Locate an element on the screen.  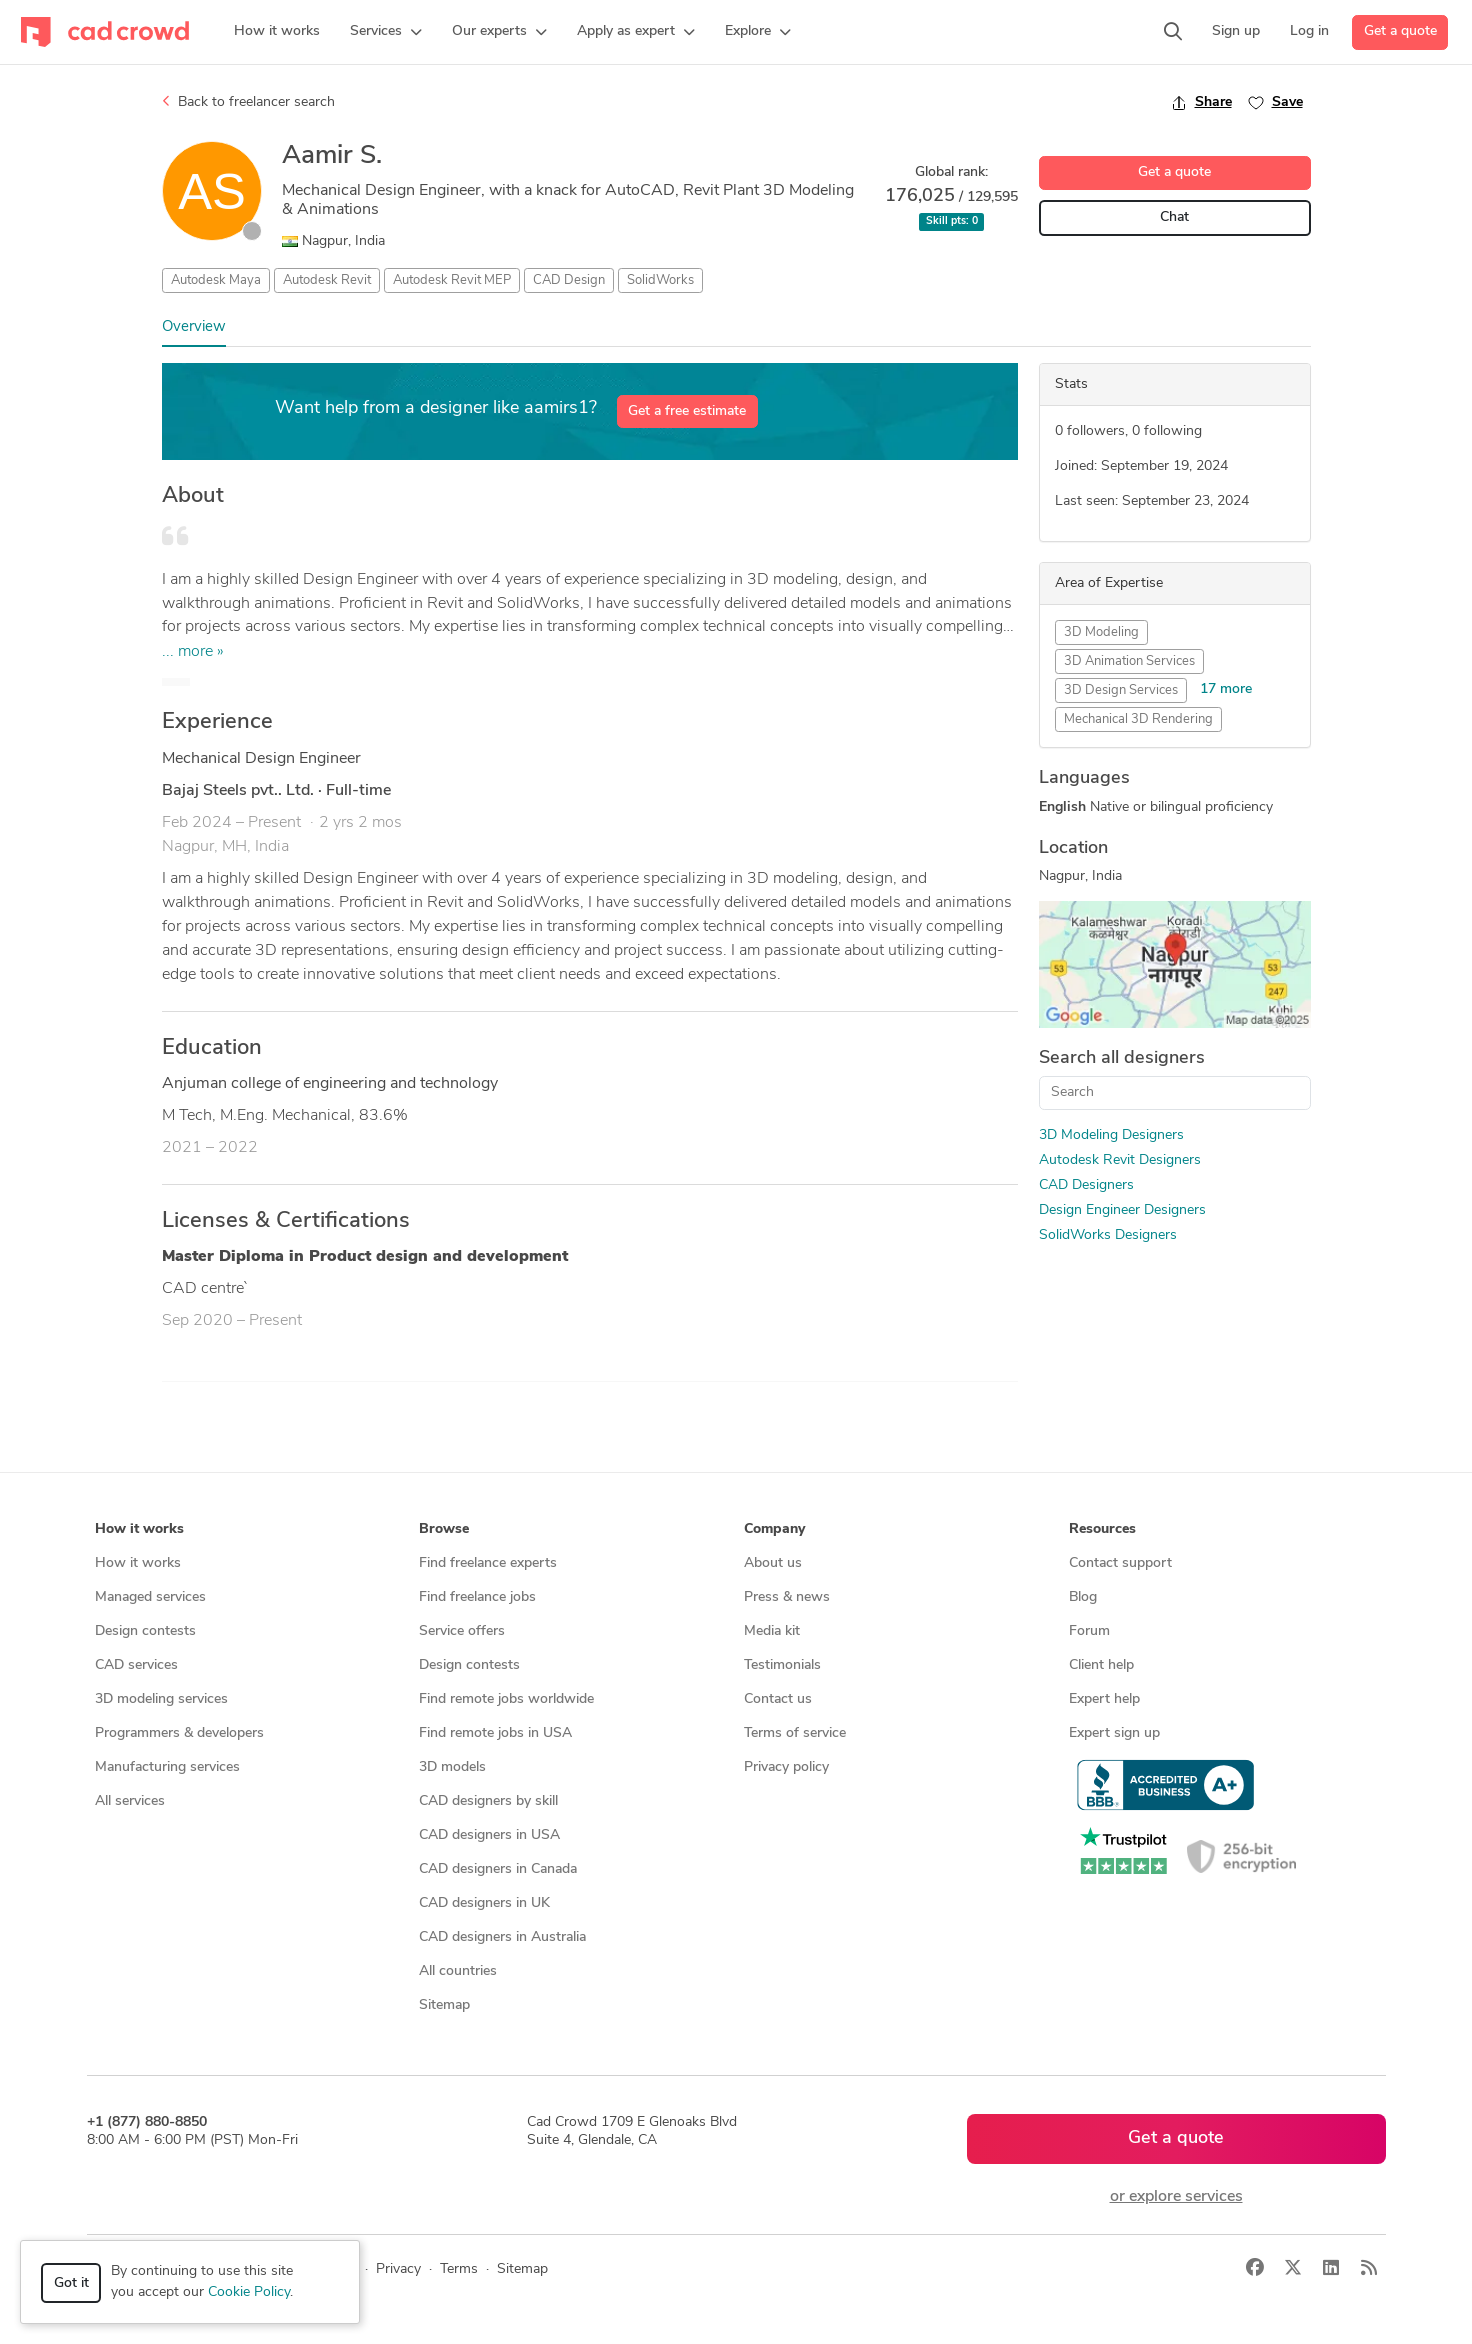
CAD Design is located at coordinates (569, 280).